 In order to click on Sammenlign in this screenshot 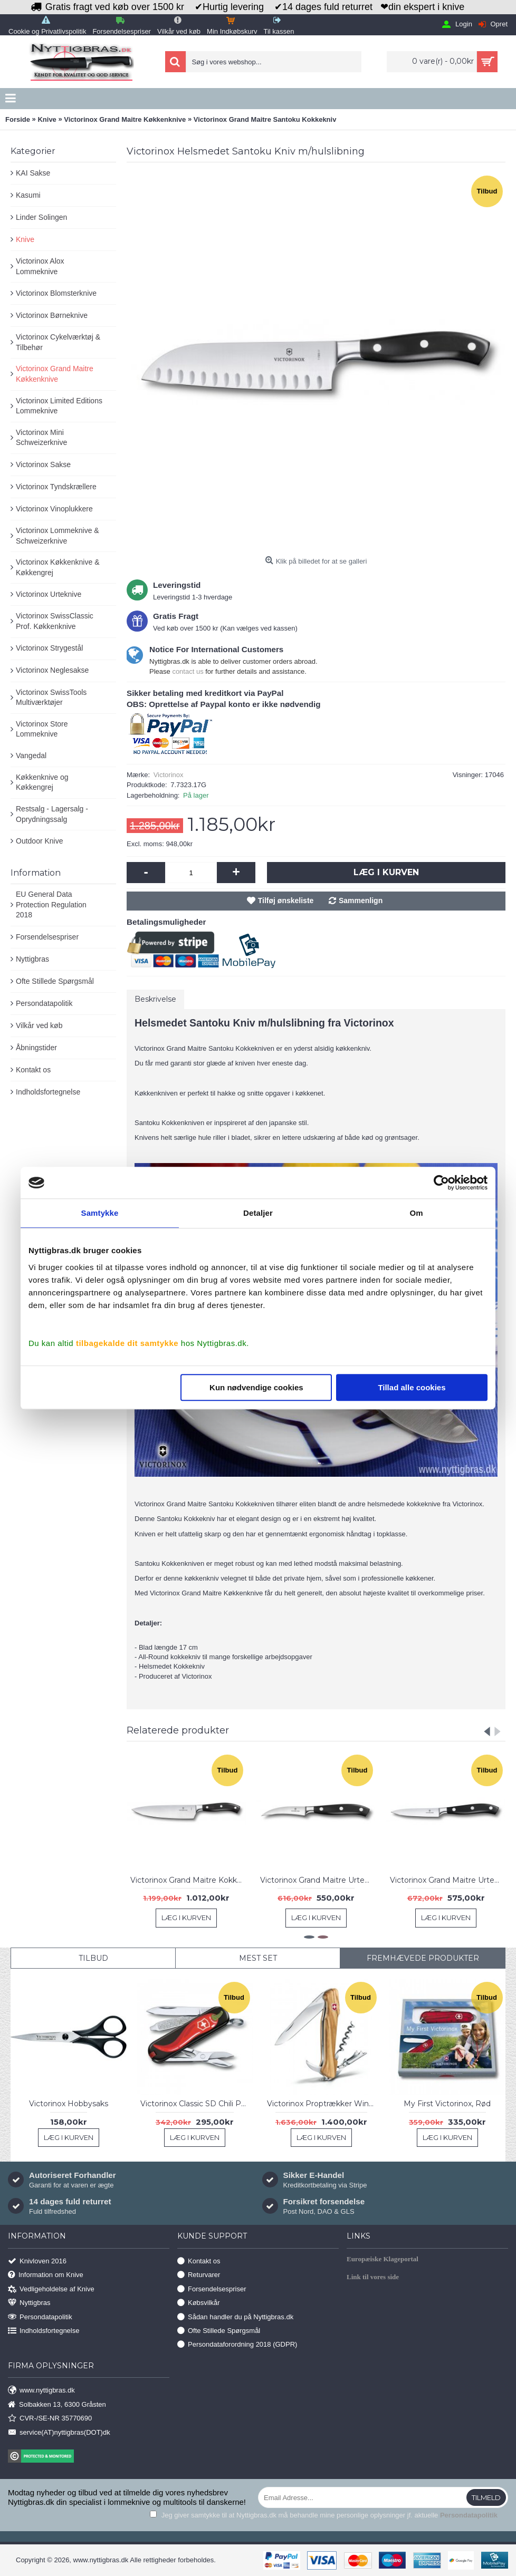, I will do `click(361, 900)`.